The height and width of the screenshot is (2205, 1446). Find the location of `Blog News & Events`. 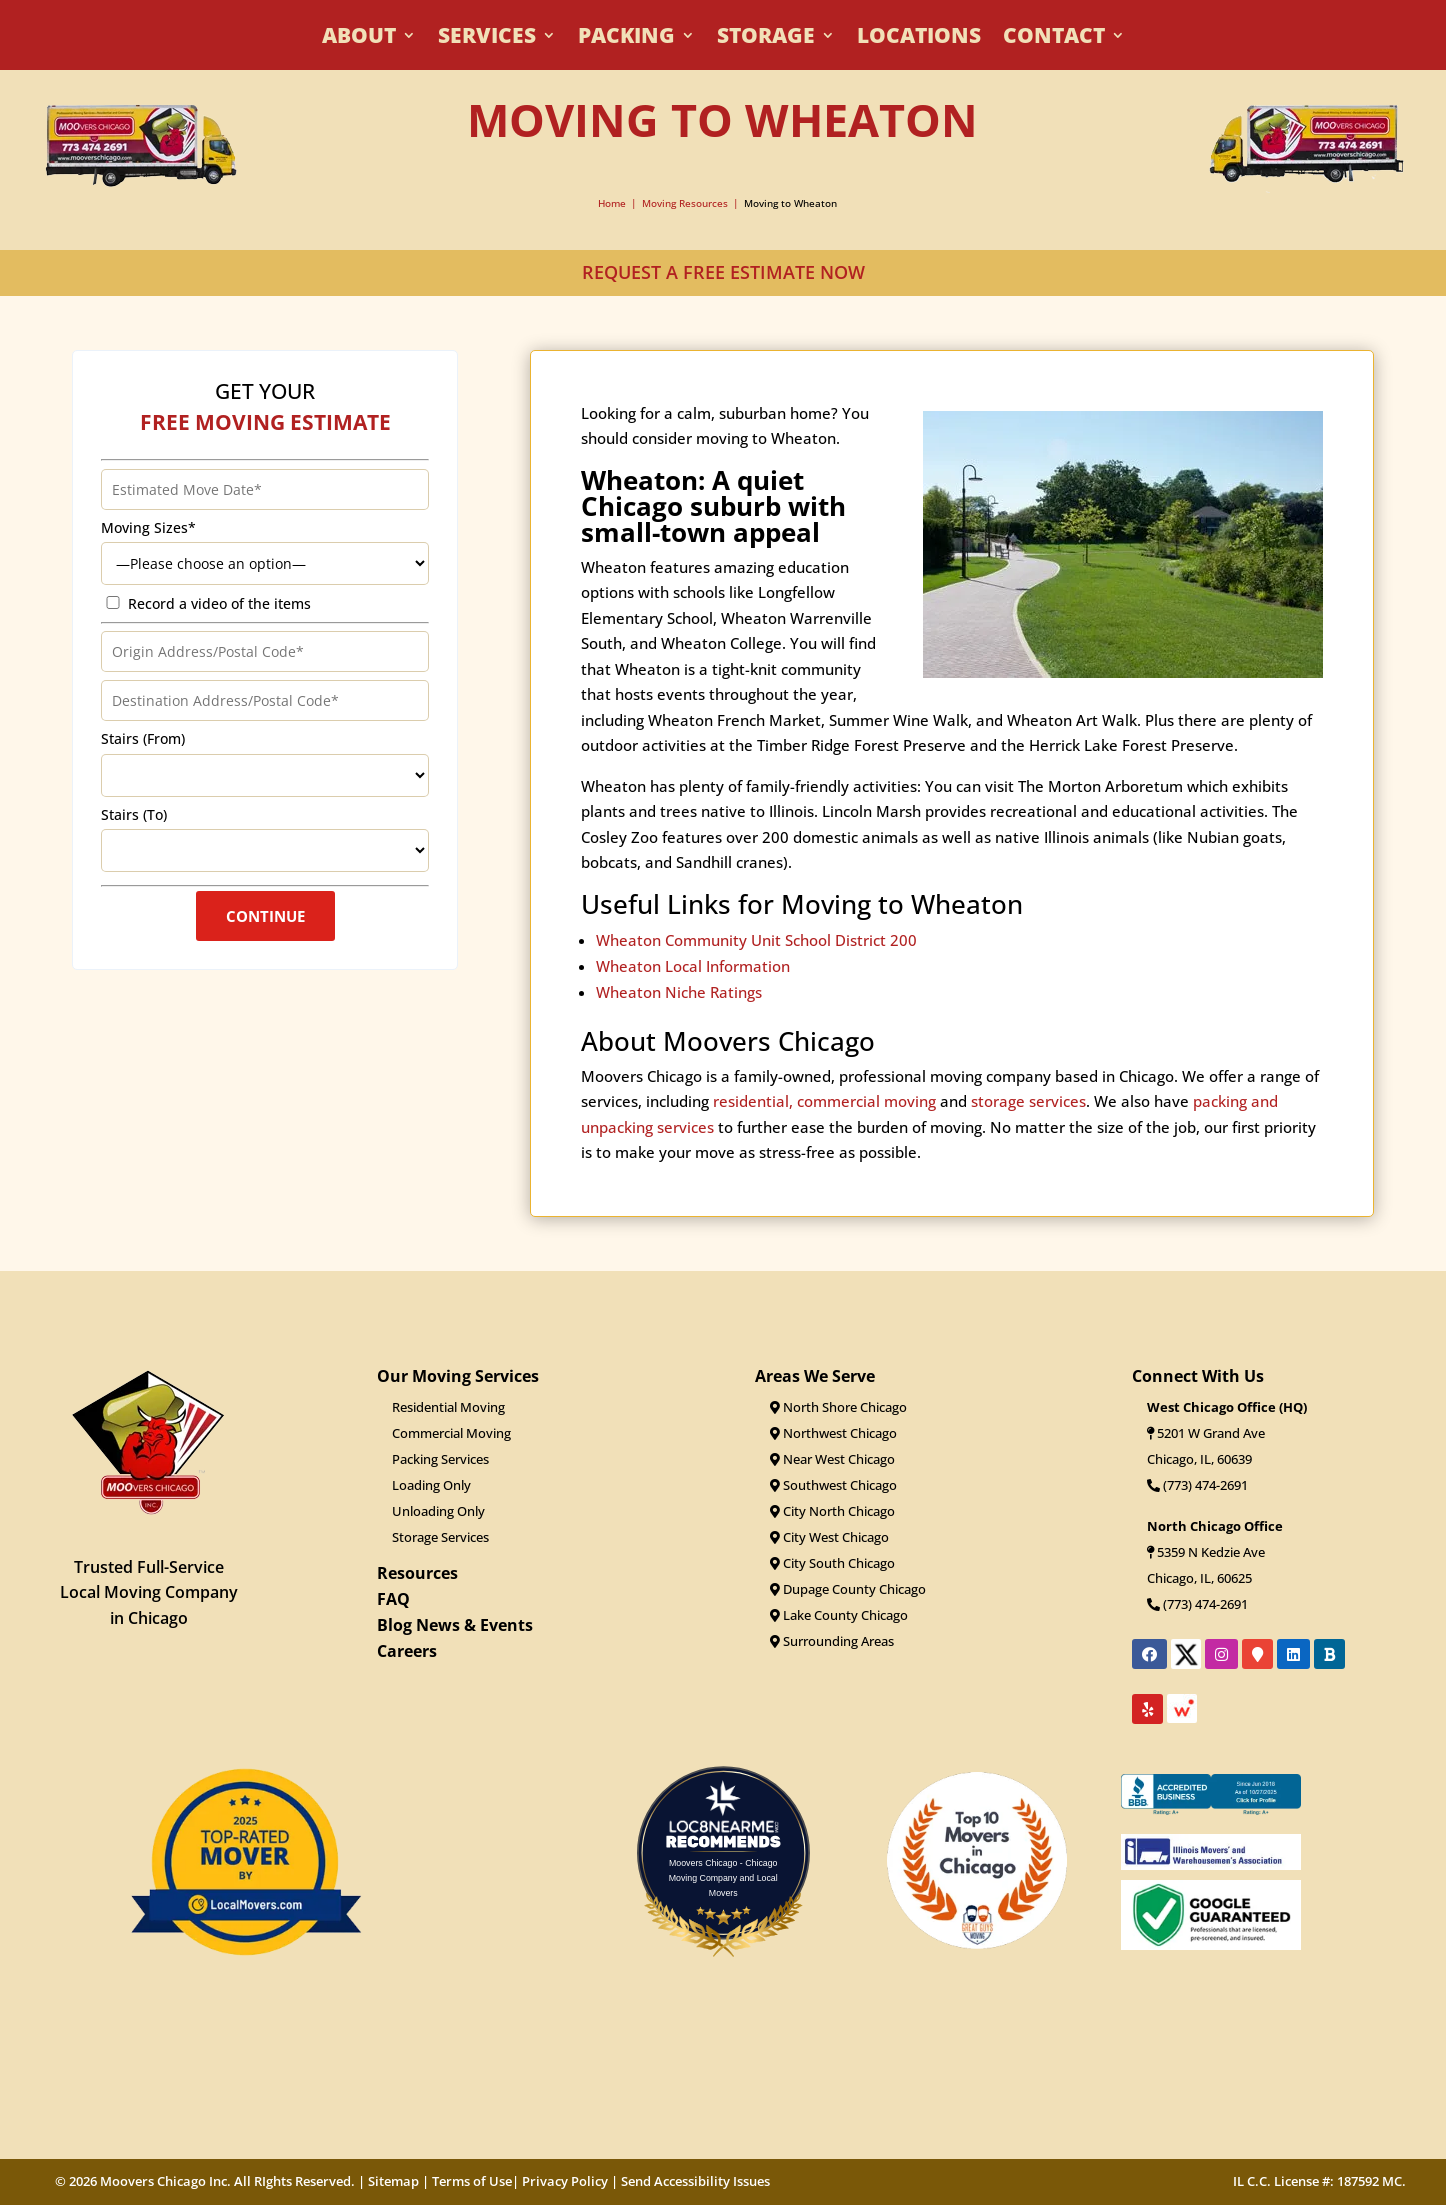

Blog News & Events is located at coordinates (455, 1625).